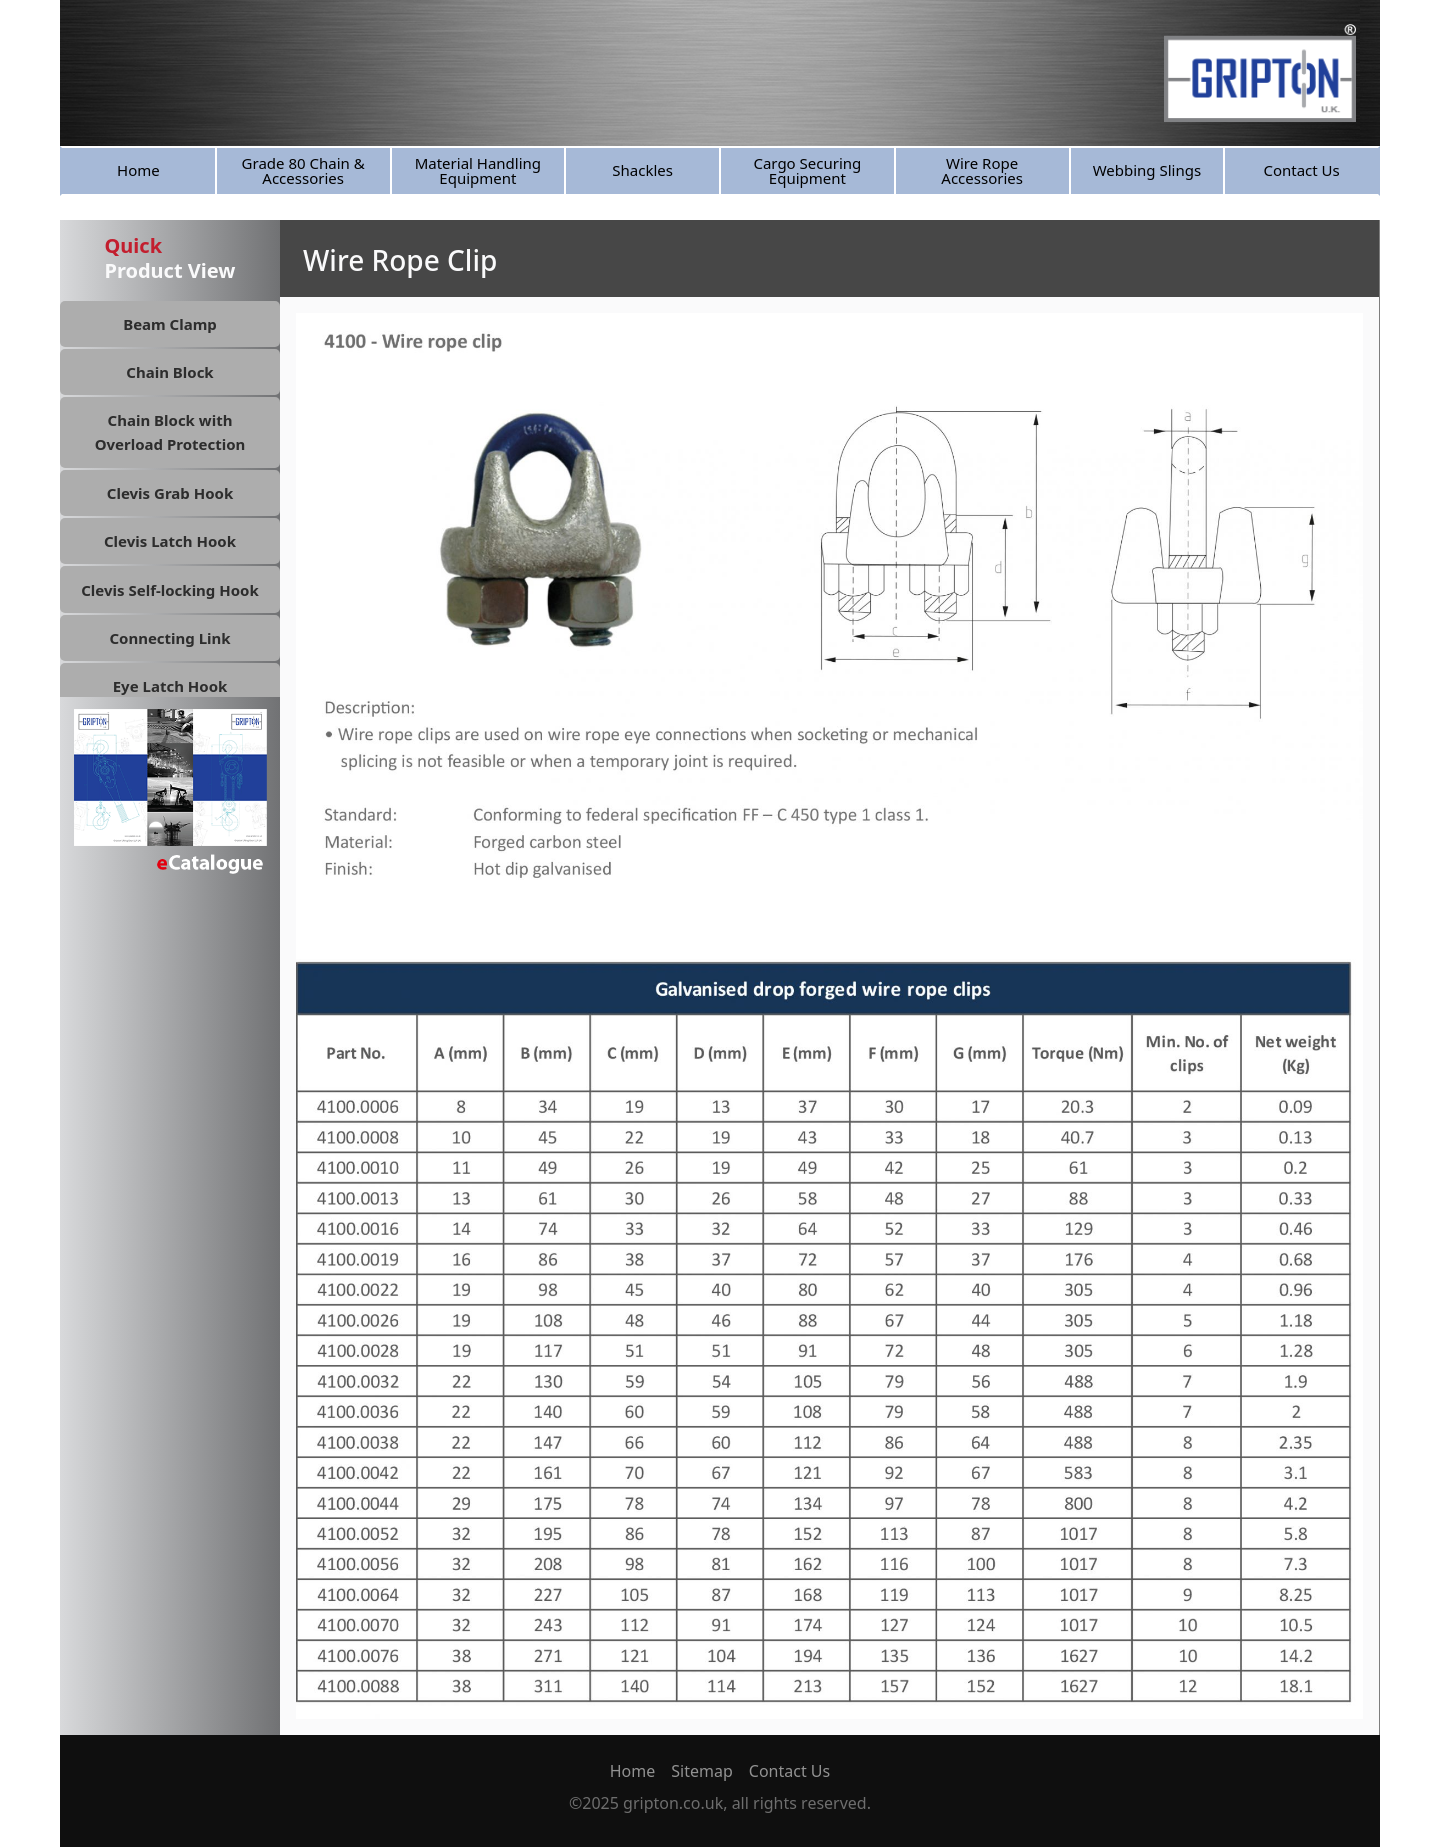 This screenshot has width=1440, height=1847. Describe the element at coordinates (169, 638) in the screenshot. I see `Connecting Link` at that location.